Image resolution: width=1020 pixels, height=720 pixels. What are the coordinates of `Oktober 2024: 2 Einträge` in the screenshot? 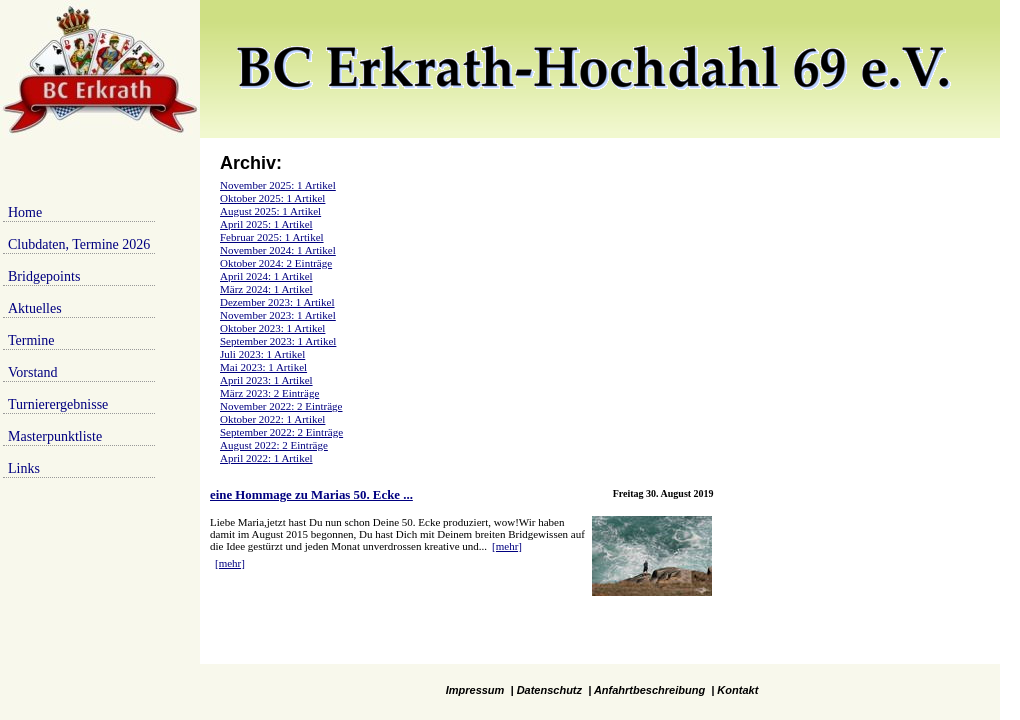 It's located at (276, 263).